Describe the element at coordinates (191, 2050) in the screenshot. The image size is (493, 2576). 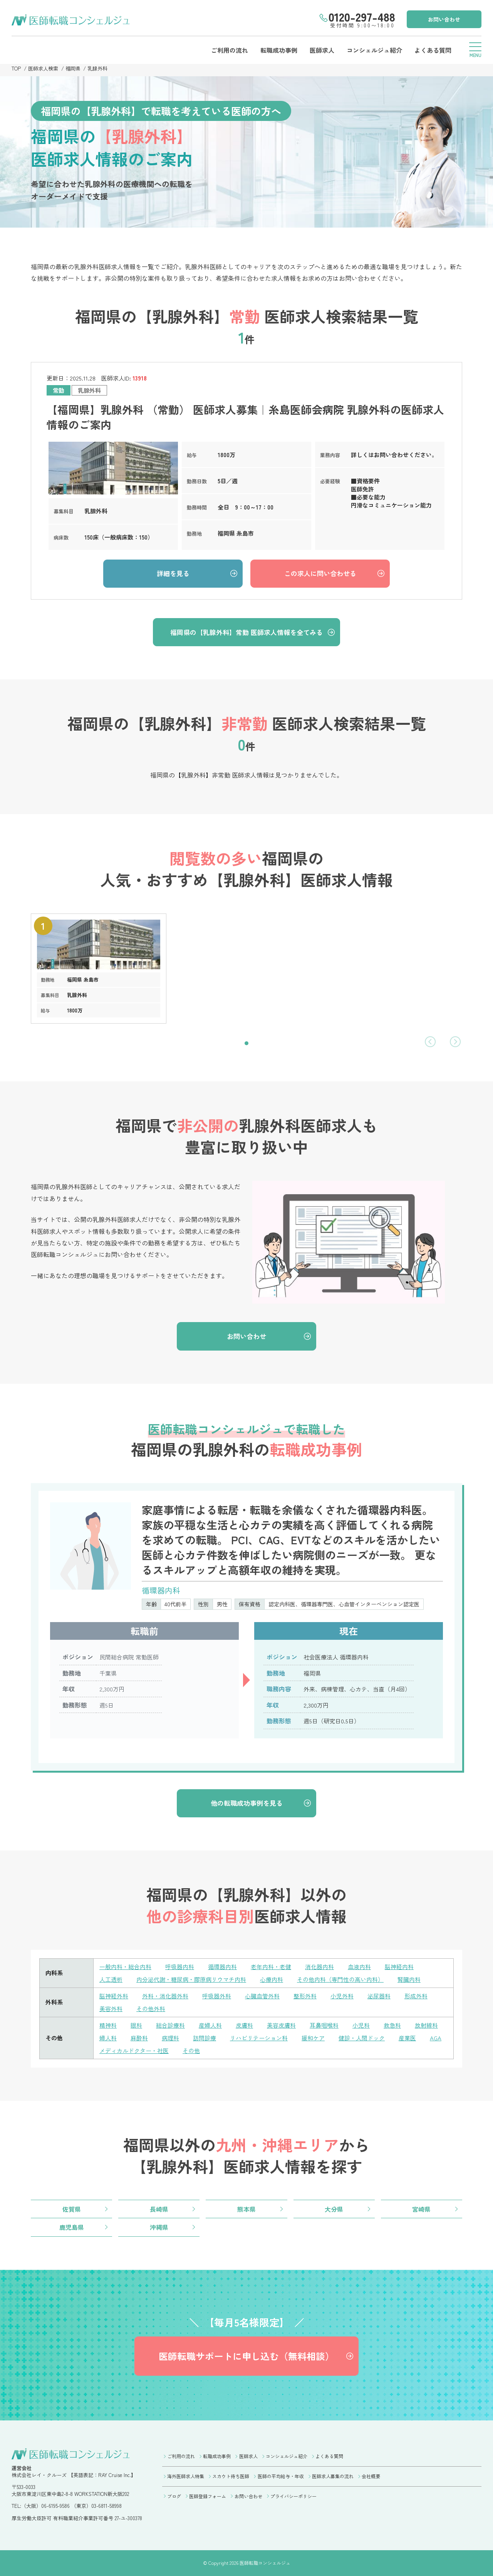
I see `その他` at that location.